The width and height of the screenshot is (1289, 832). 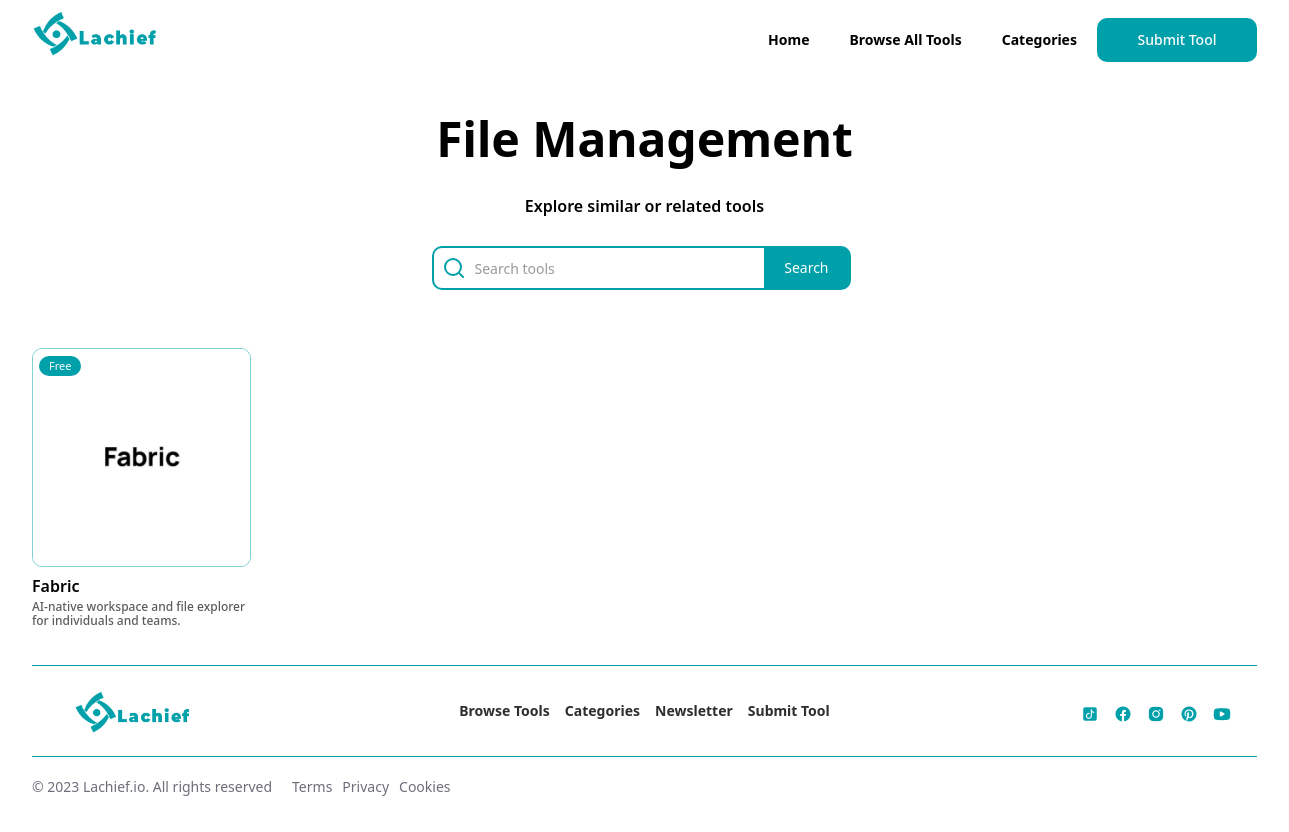 I want to click on [home], so click(x=96, y=38).